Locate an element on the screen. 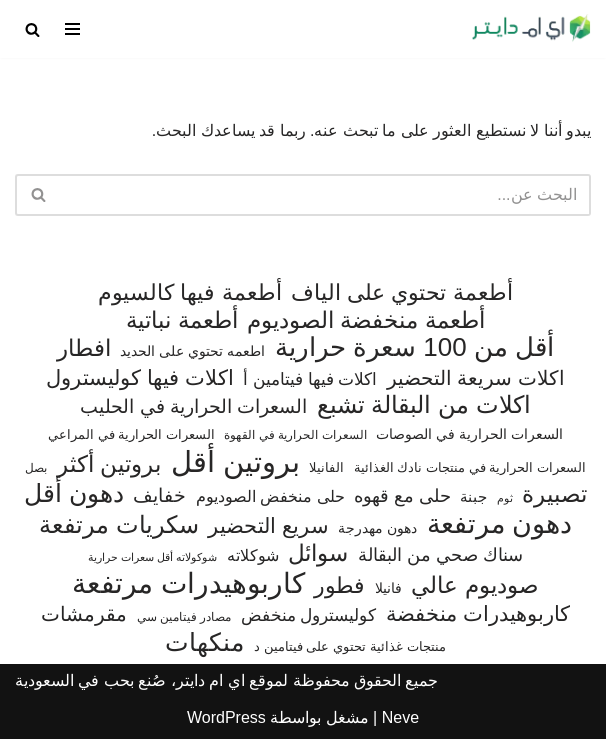  اكلات سريعة التحضير [اكلات سريعة التحضير (174 عنصر)] is located at coordinates (476, 378).